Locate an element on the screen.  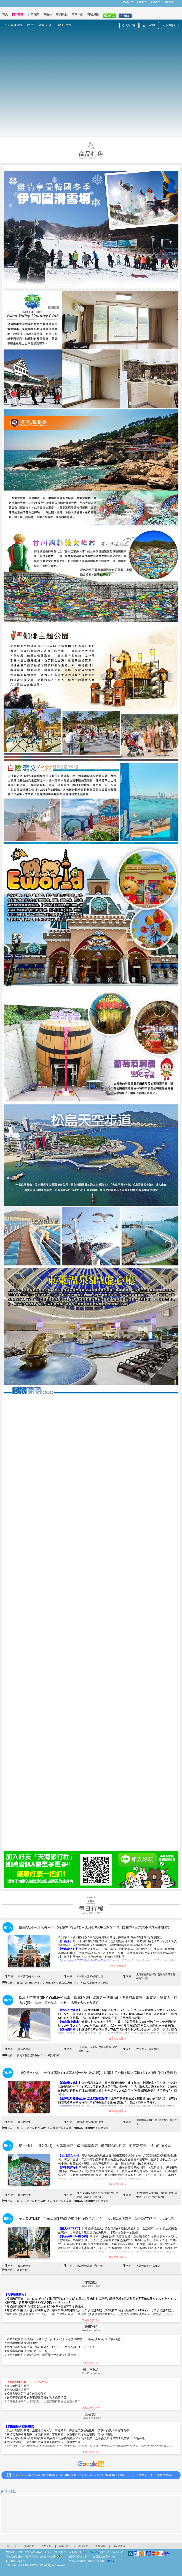
黑白沙漠 12 天參加 2/23 - 3/6 這趟由 天海旅遊 安排的「埃及黑白沙漠 12 日」深度之旅，心中滿是激動與... is located at coordinates (93, 2474).